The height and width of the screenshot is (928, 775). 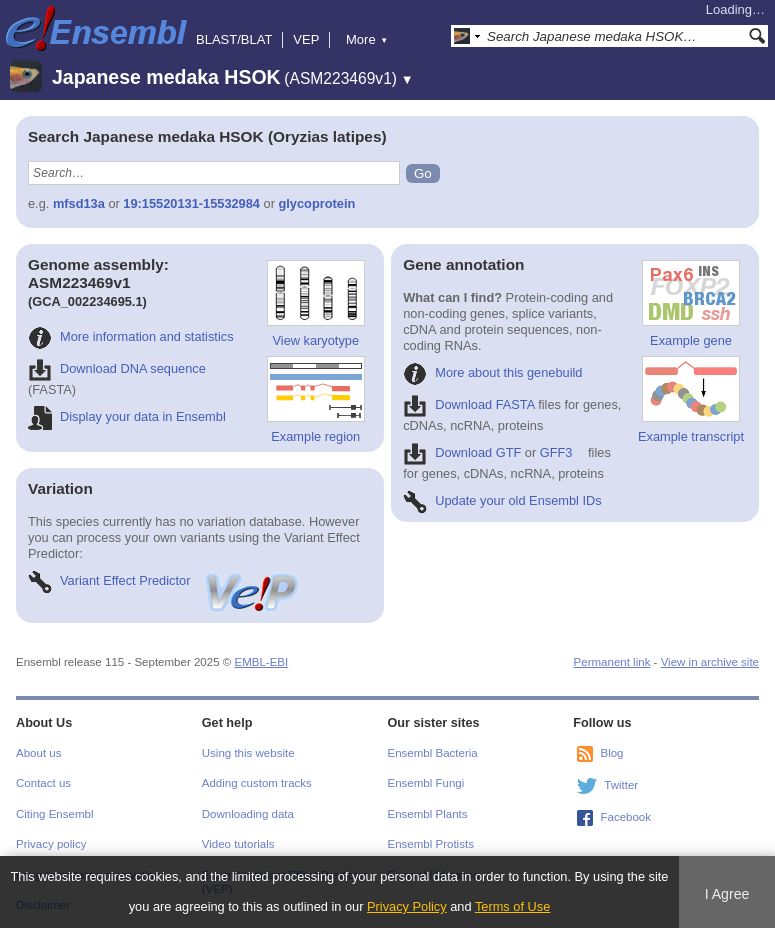 I want to click on Example region, so click(x=316, y=400).